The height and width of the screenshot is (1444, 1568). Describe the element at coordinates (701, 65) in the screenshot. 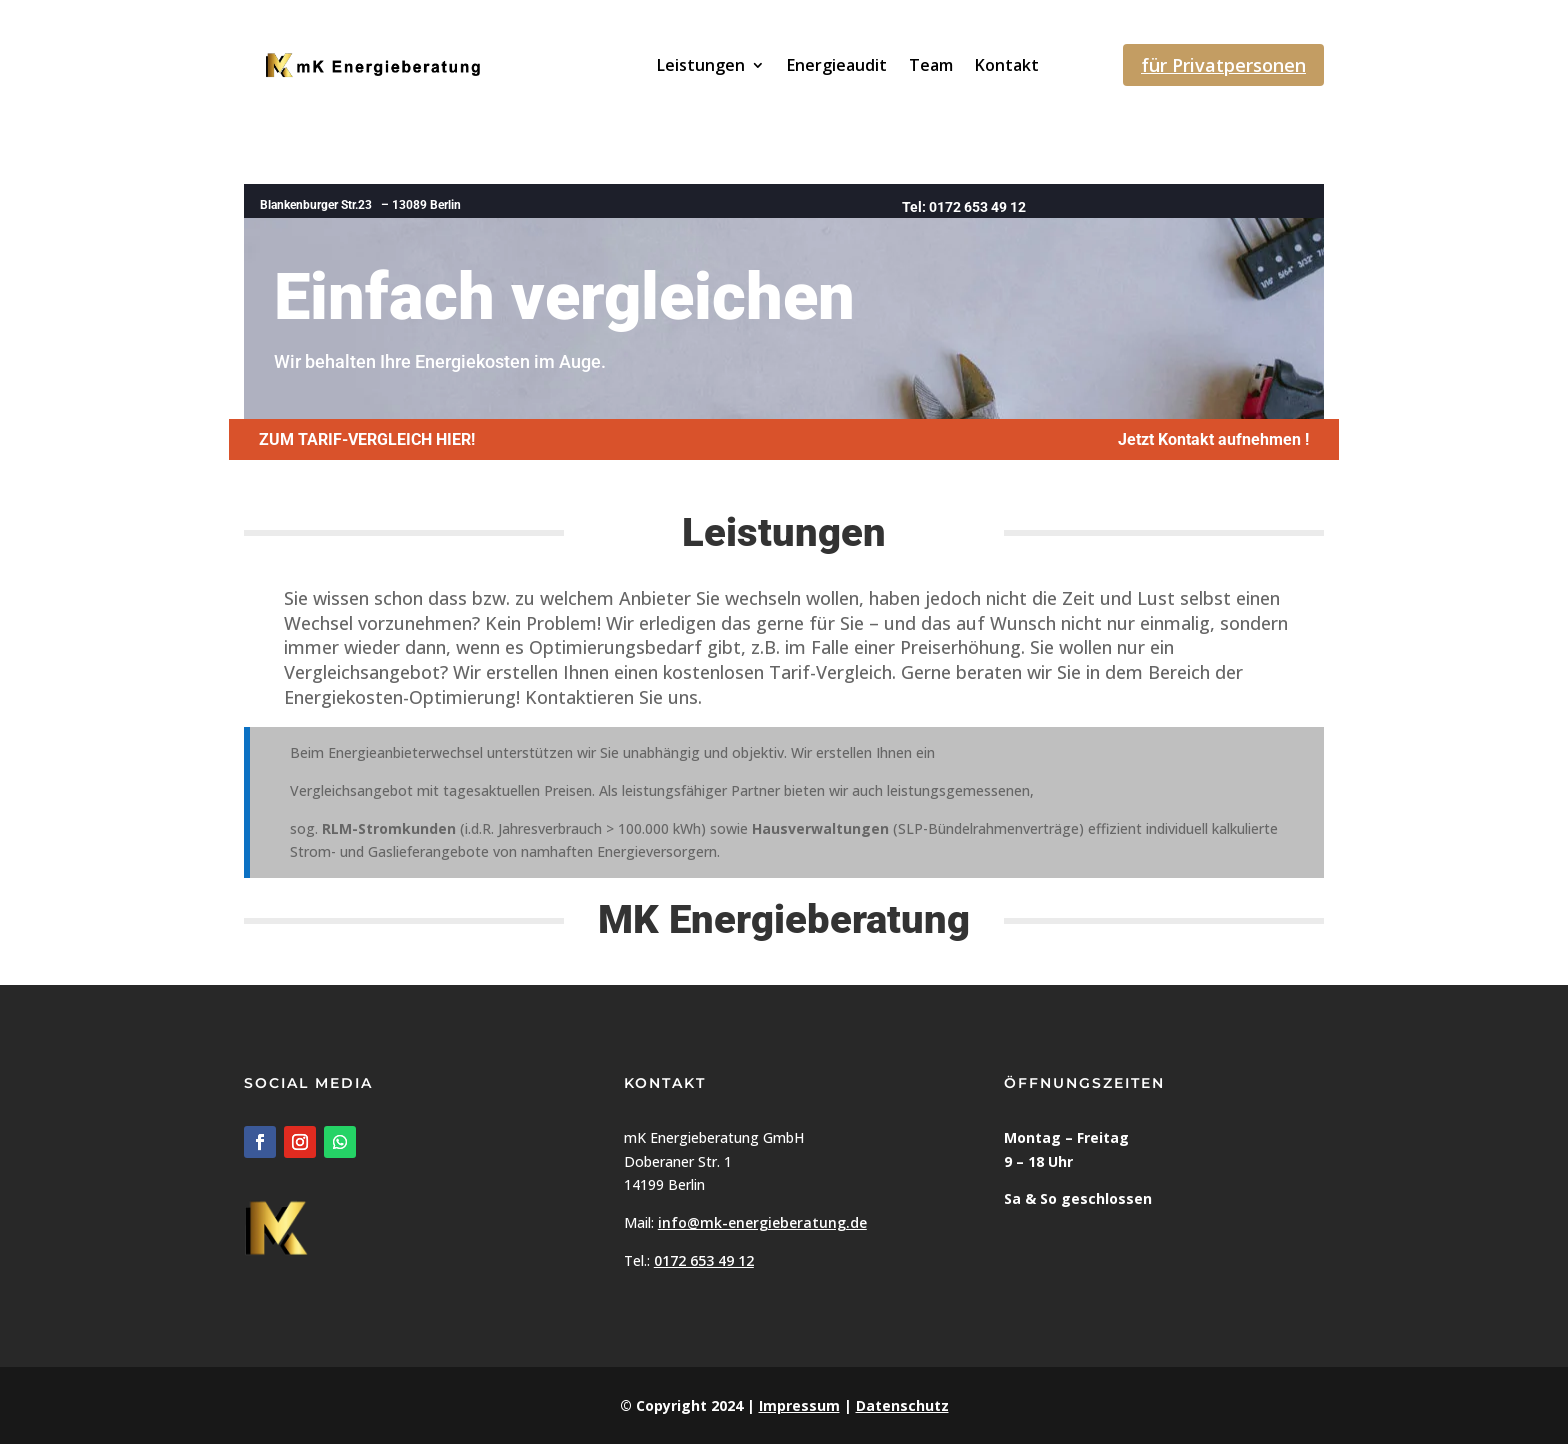

I see `Leistungen` at that location.